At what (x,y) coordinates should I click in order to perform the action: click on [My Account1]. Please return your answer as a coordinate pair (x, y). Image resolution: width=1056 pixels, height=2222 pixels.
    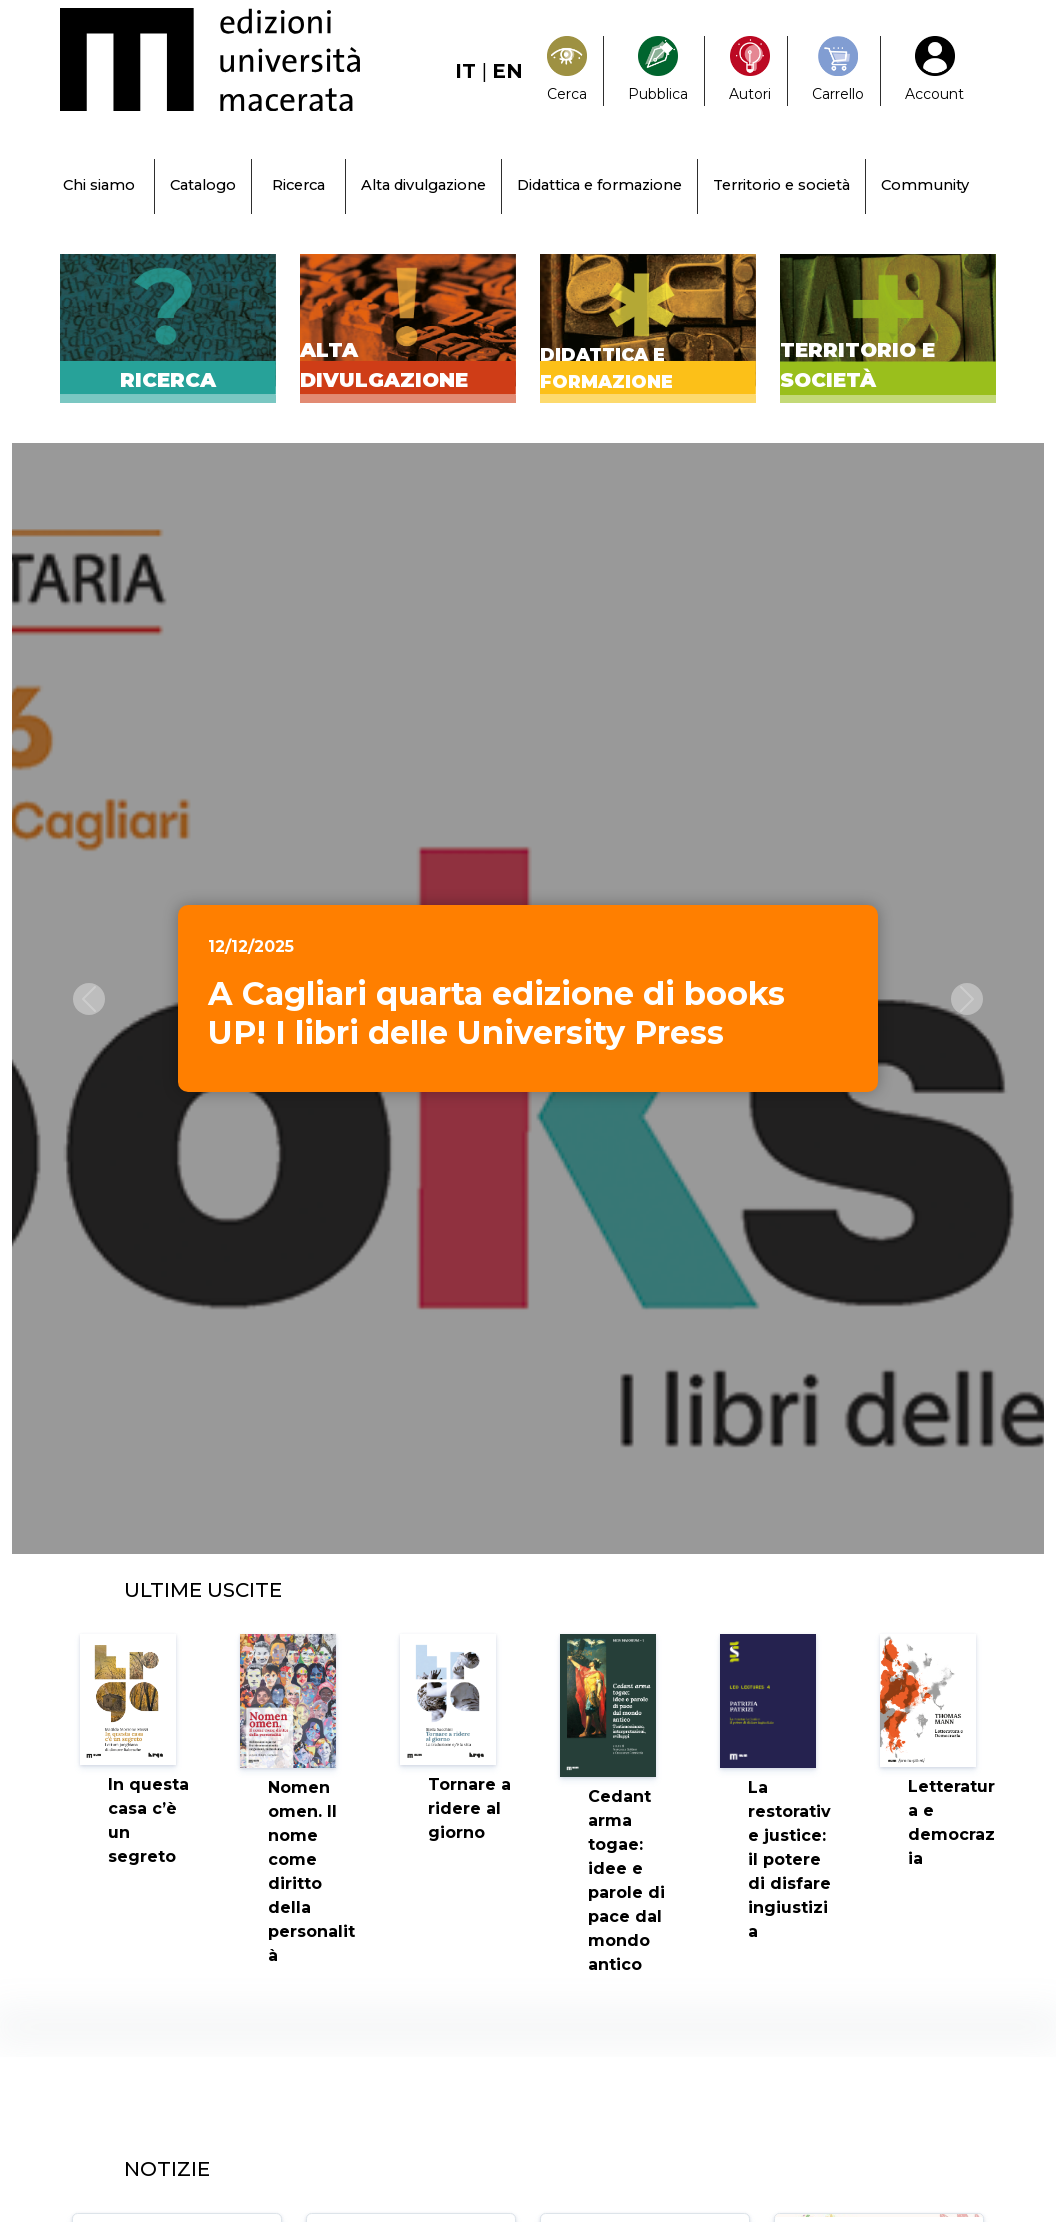
    Looking at the image, I should click on (934, 70).